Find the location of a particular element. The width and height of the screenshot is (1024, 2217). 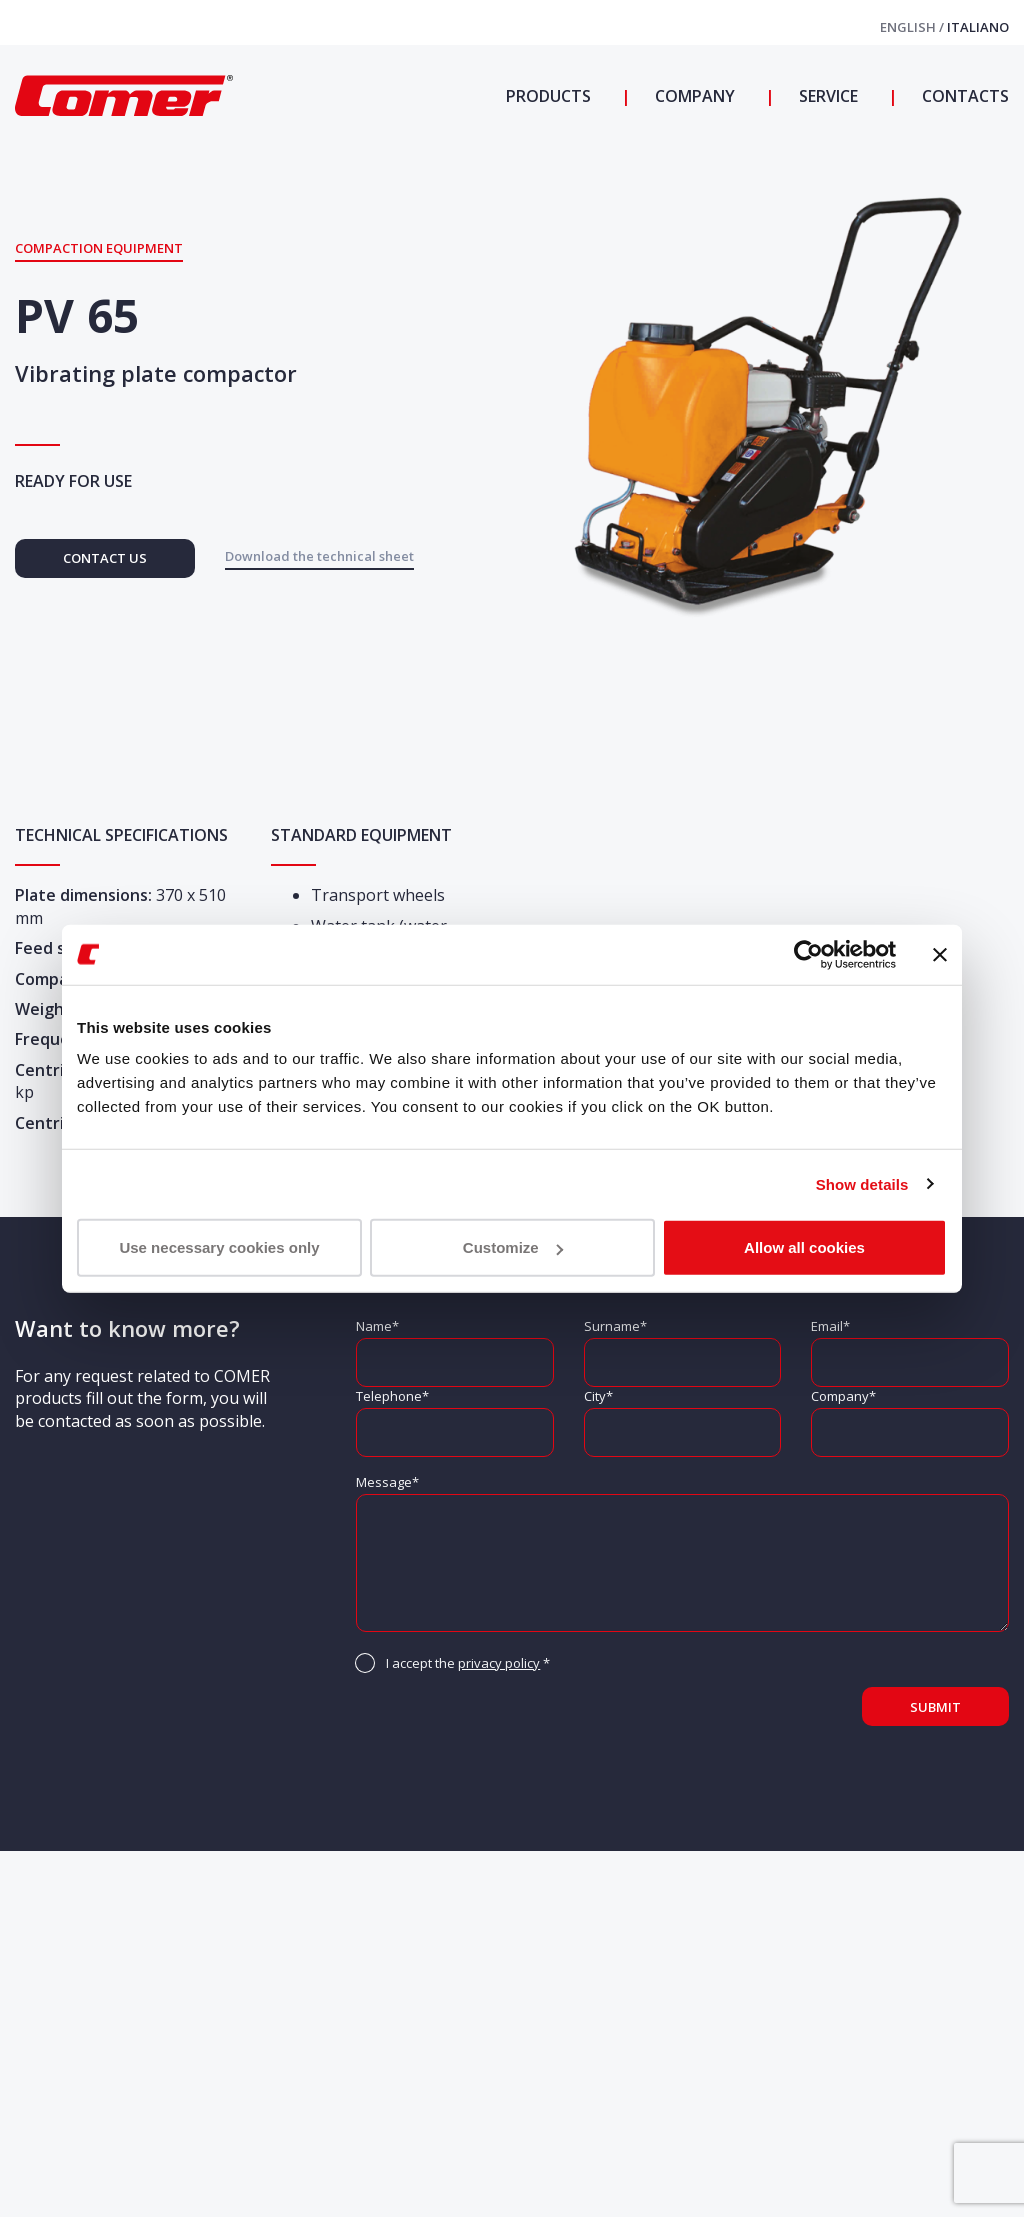

Service is located at coordinates (826, 96).